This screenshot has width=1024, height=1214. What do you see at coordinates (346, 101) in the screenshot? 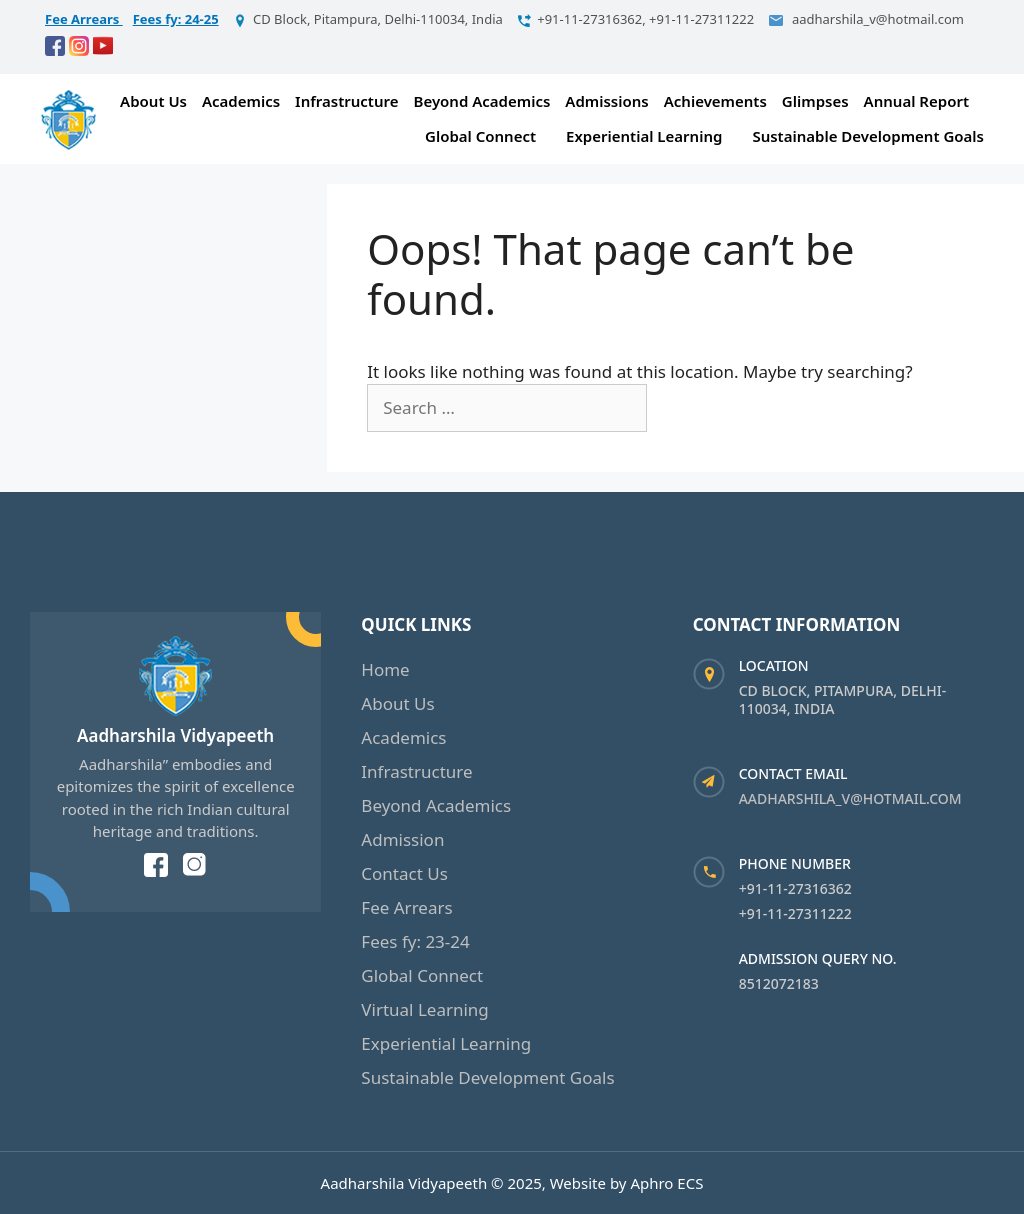
I see `Infrastructure` at bounding box center [346, 101].